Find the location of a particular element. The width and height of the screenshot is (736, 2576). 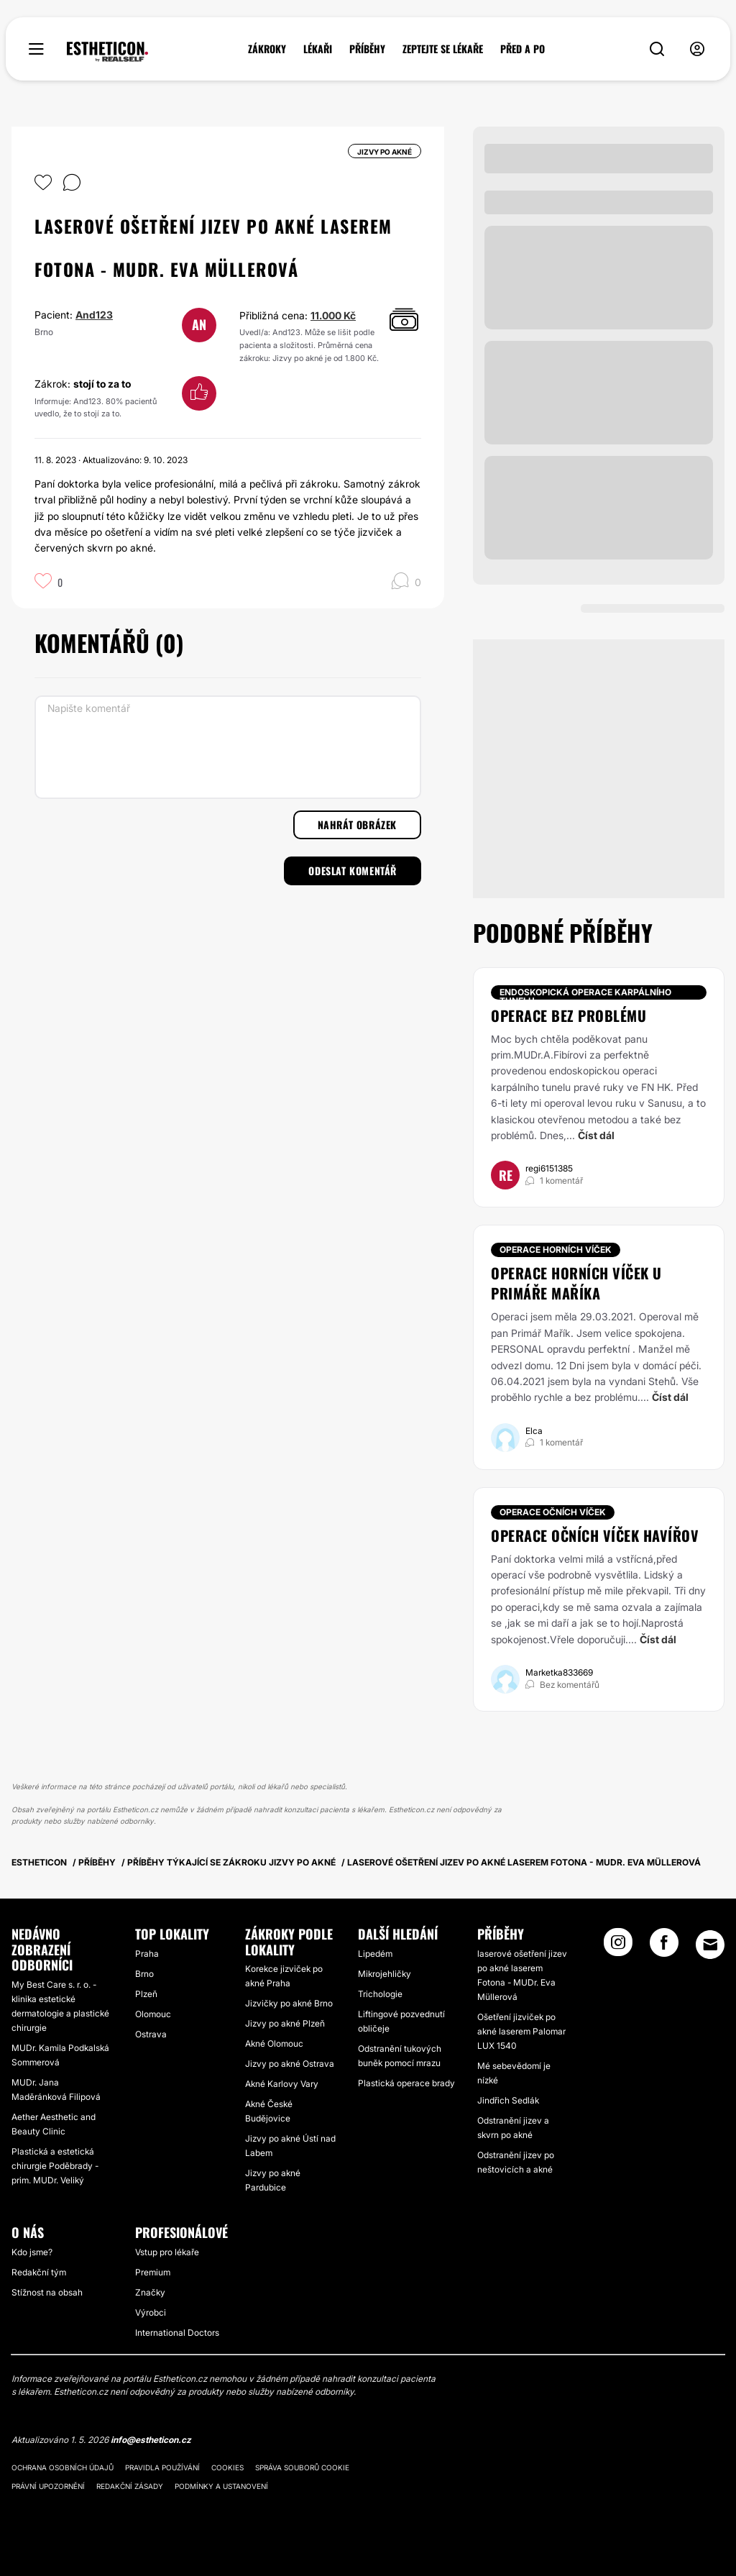

Operace bez problému is located at coordinates (568, 1015).